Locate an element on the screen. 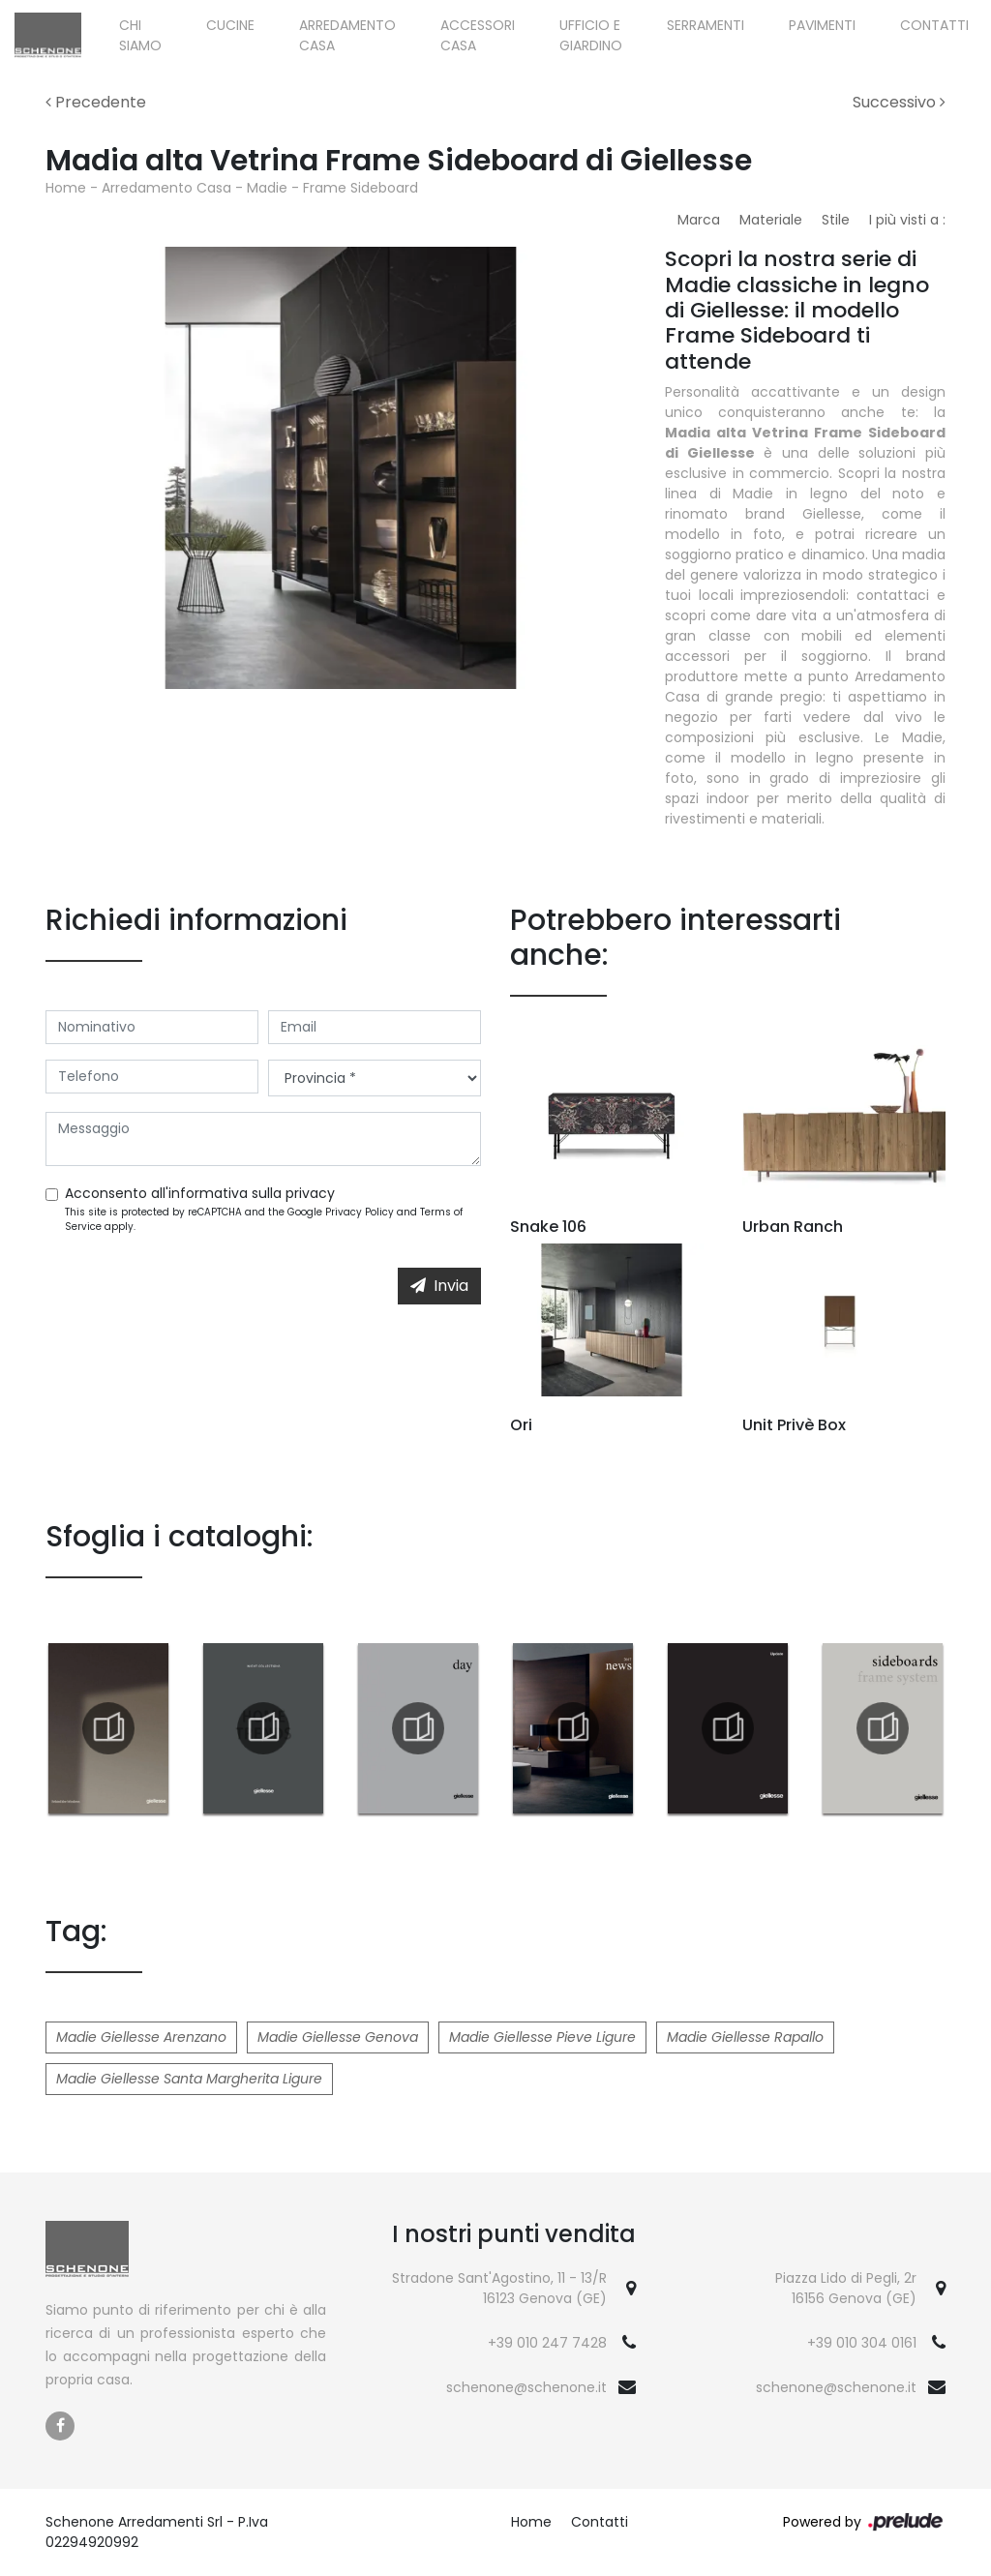  Madie is located at coordinates (267, 187).